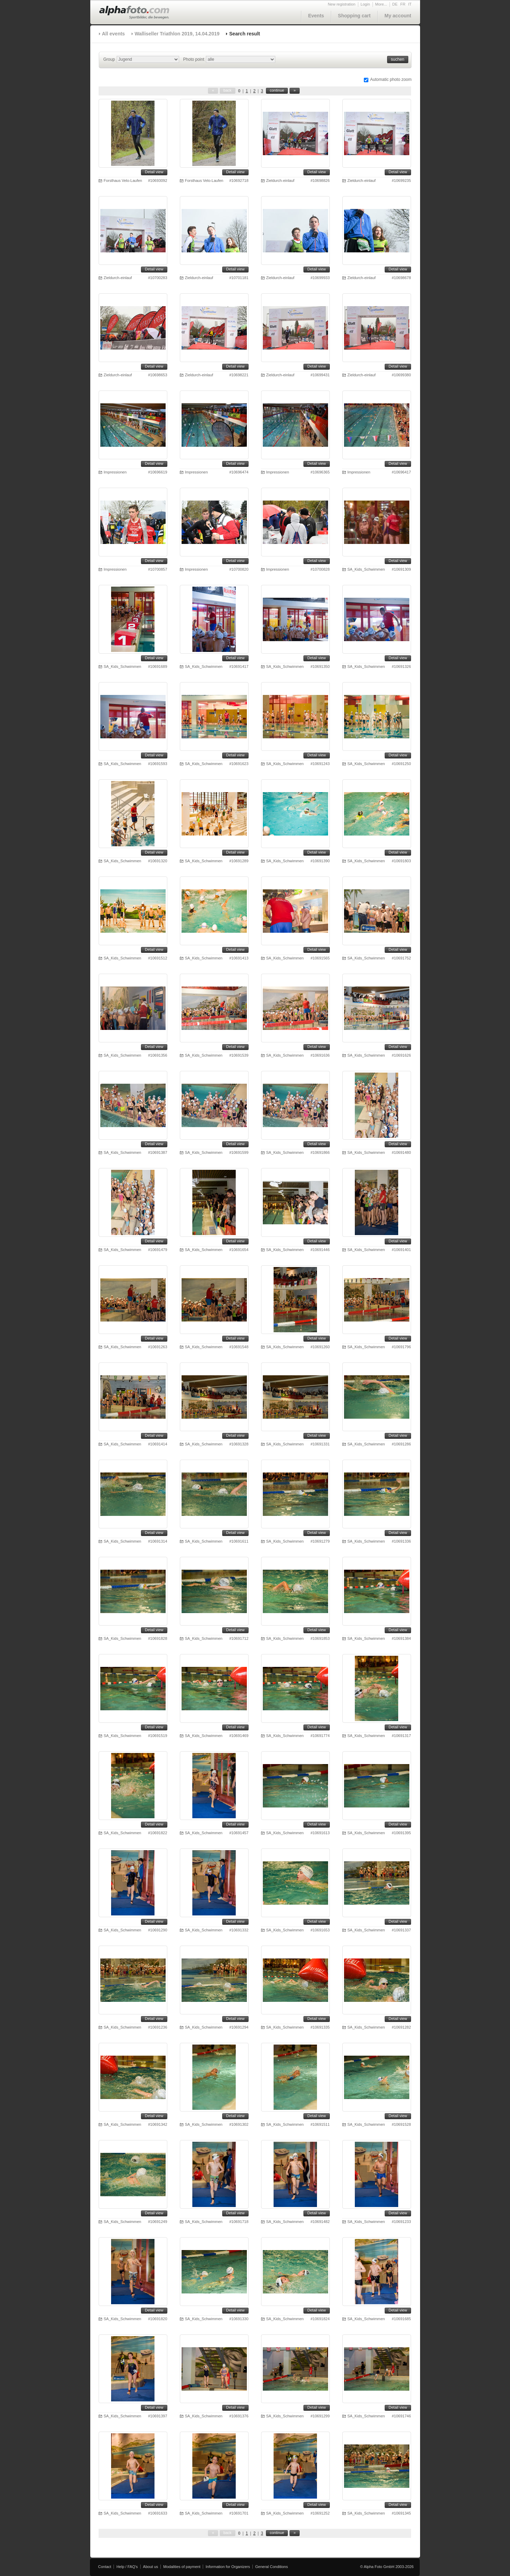  Describe the element at coordinates (341, 4) in the screenshot. I see `New registration` at that location.